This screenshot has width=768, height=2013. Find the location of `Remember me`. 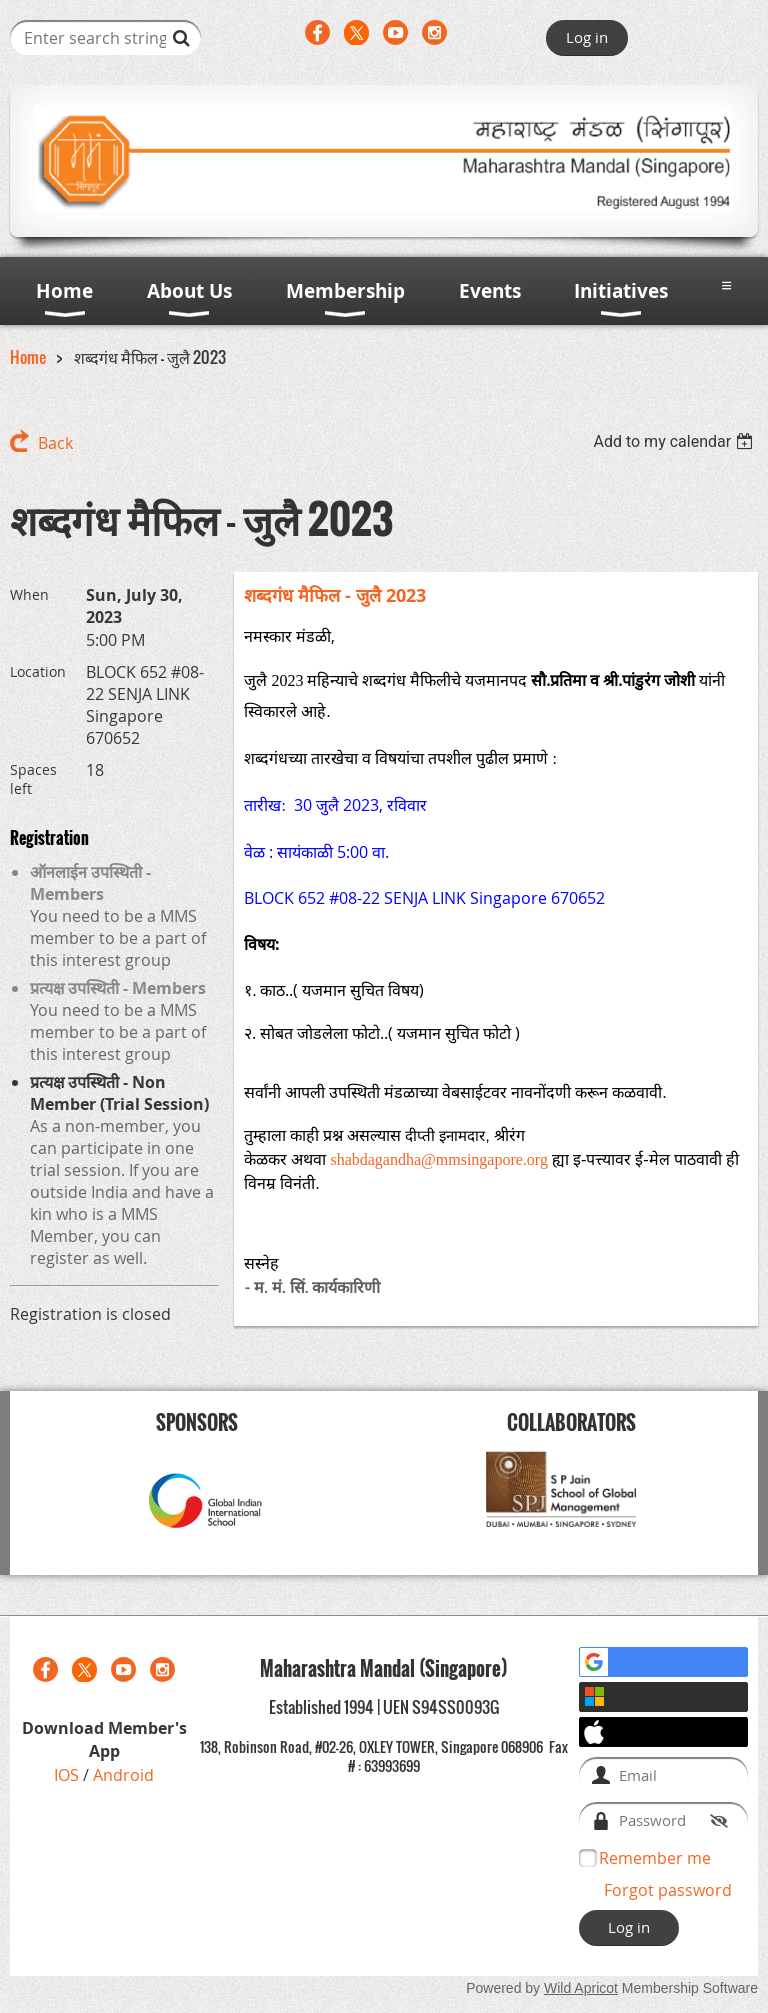

Remember me is located at coordinates (655, 1858).